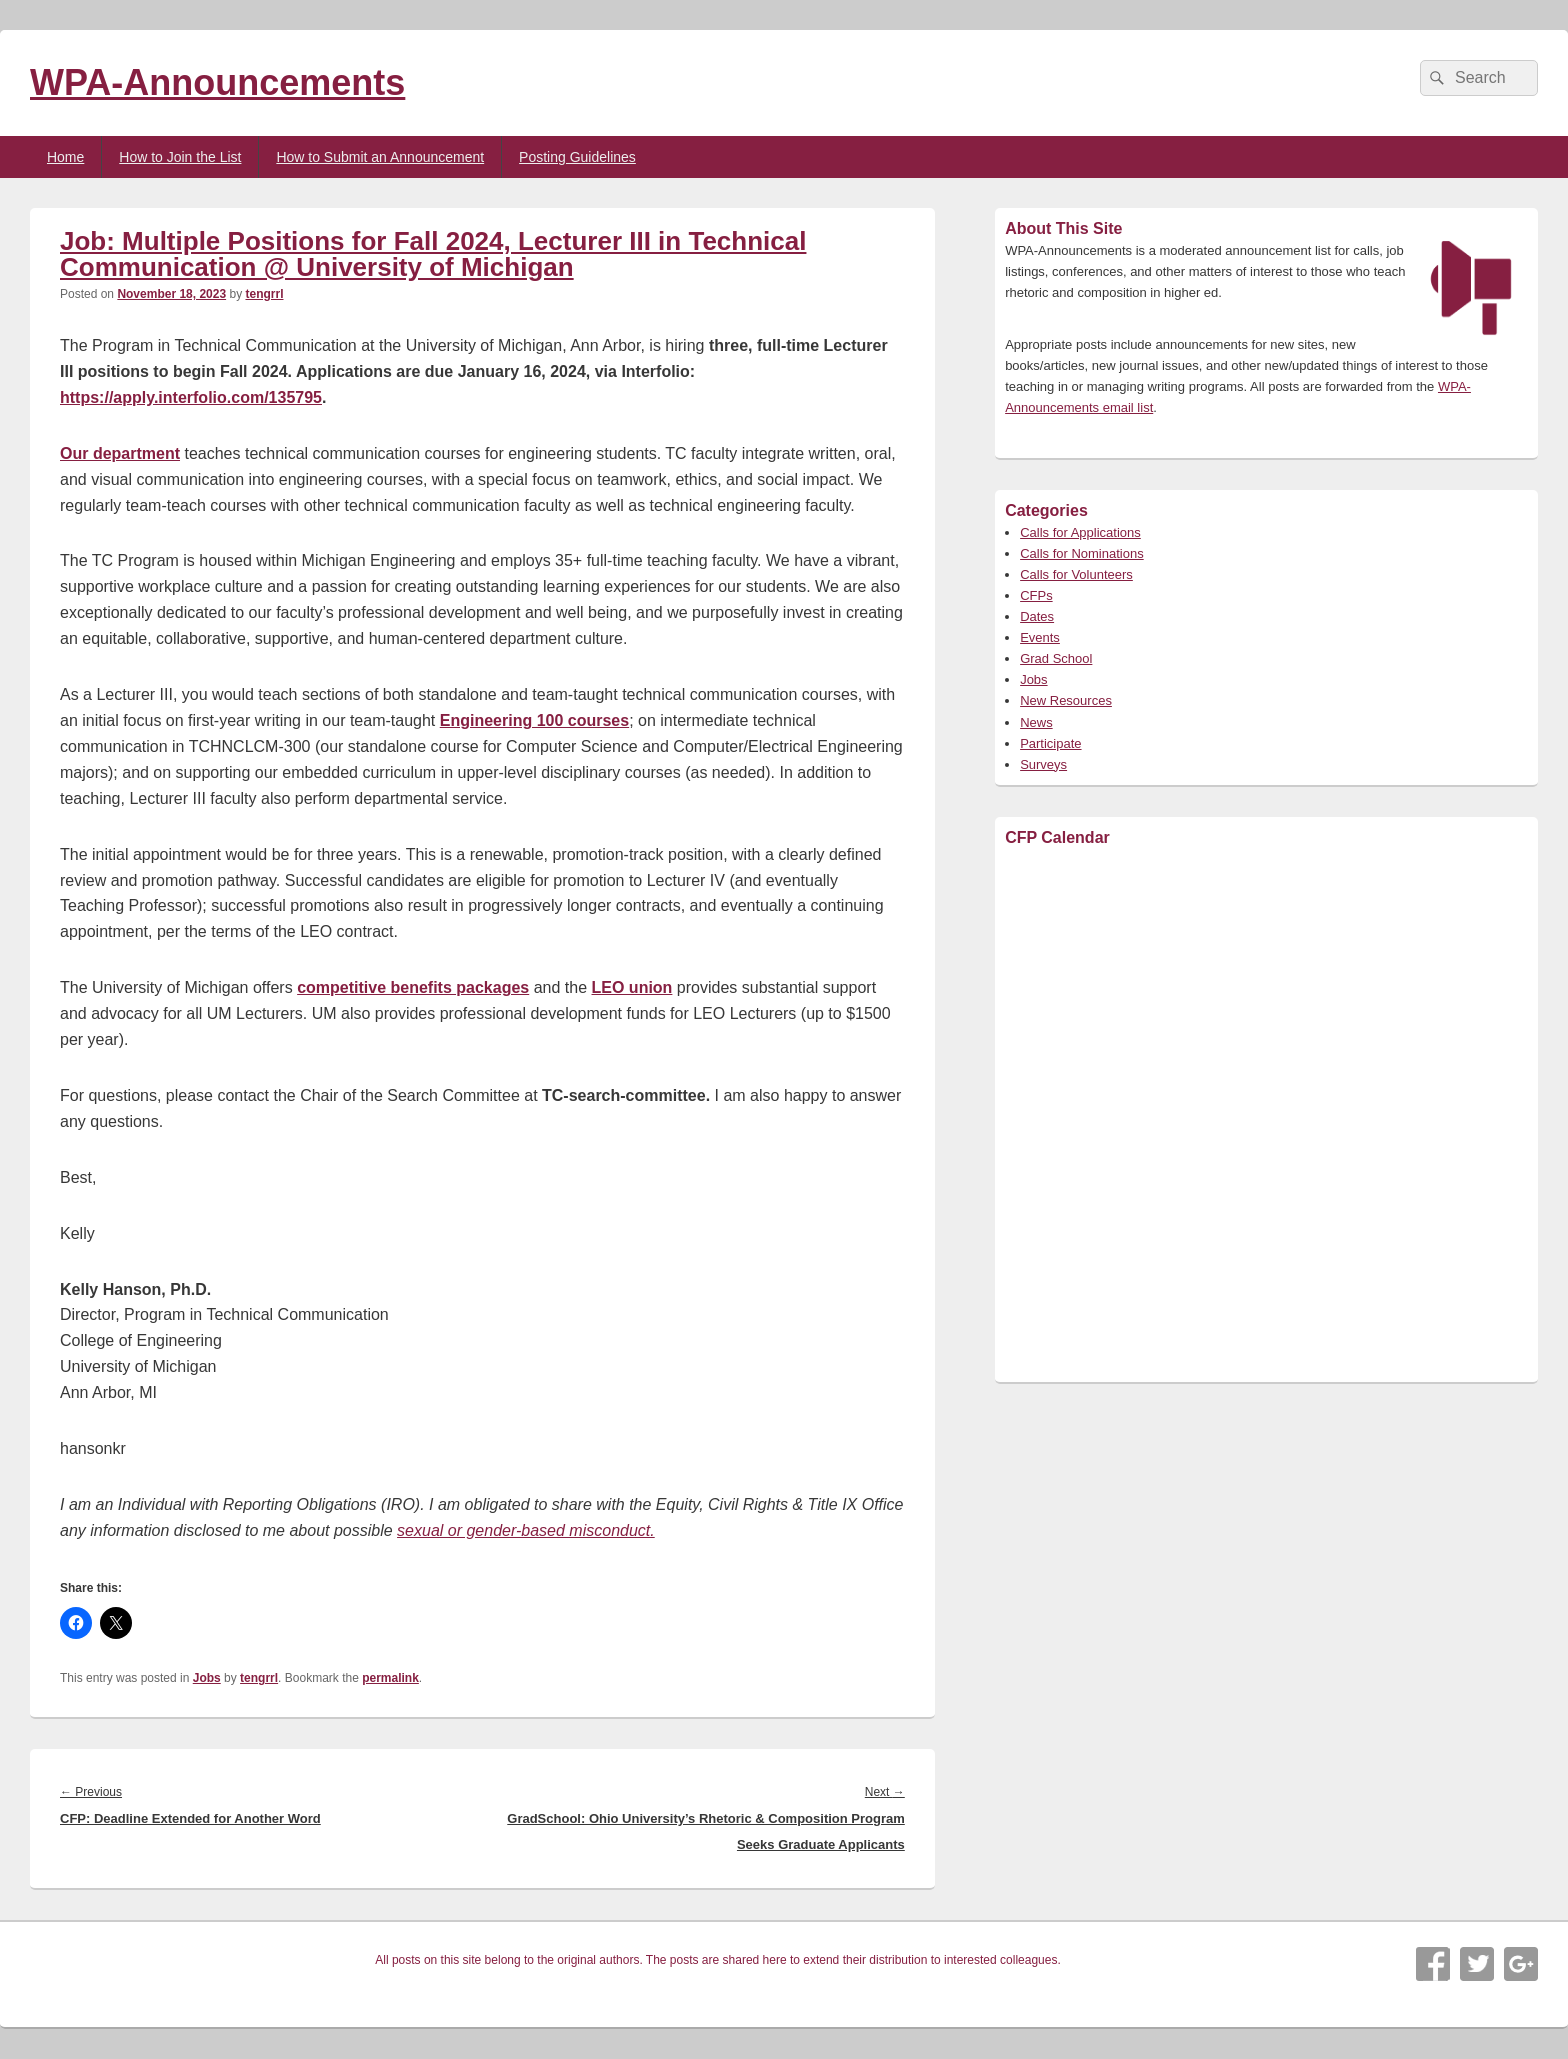 The image size is (1568, 2059). Describe the element at coordinates (390, 1678) in the screenshot. I see `permalink` at that location.